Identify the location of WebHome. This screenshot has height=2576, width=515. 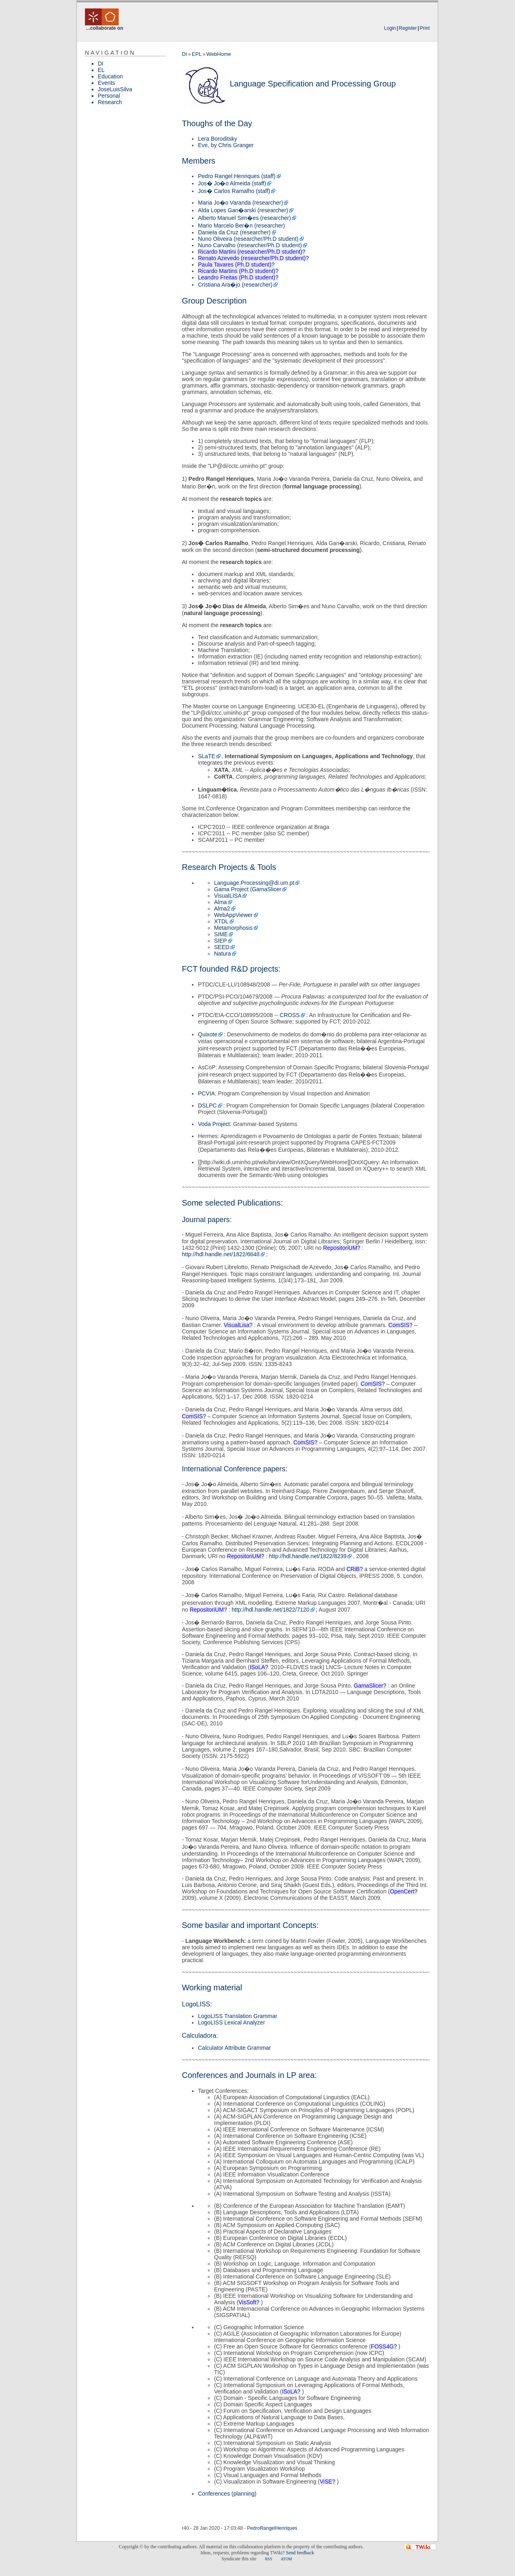
(218, 54).